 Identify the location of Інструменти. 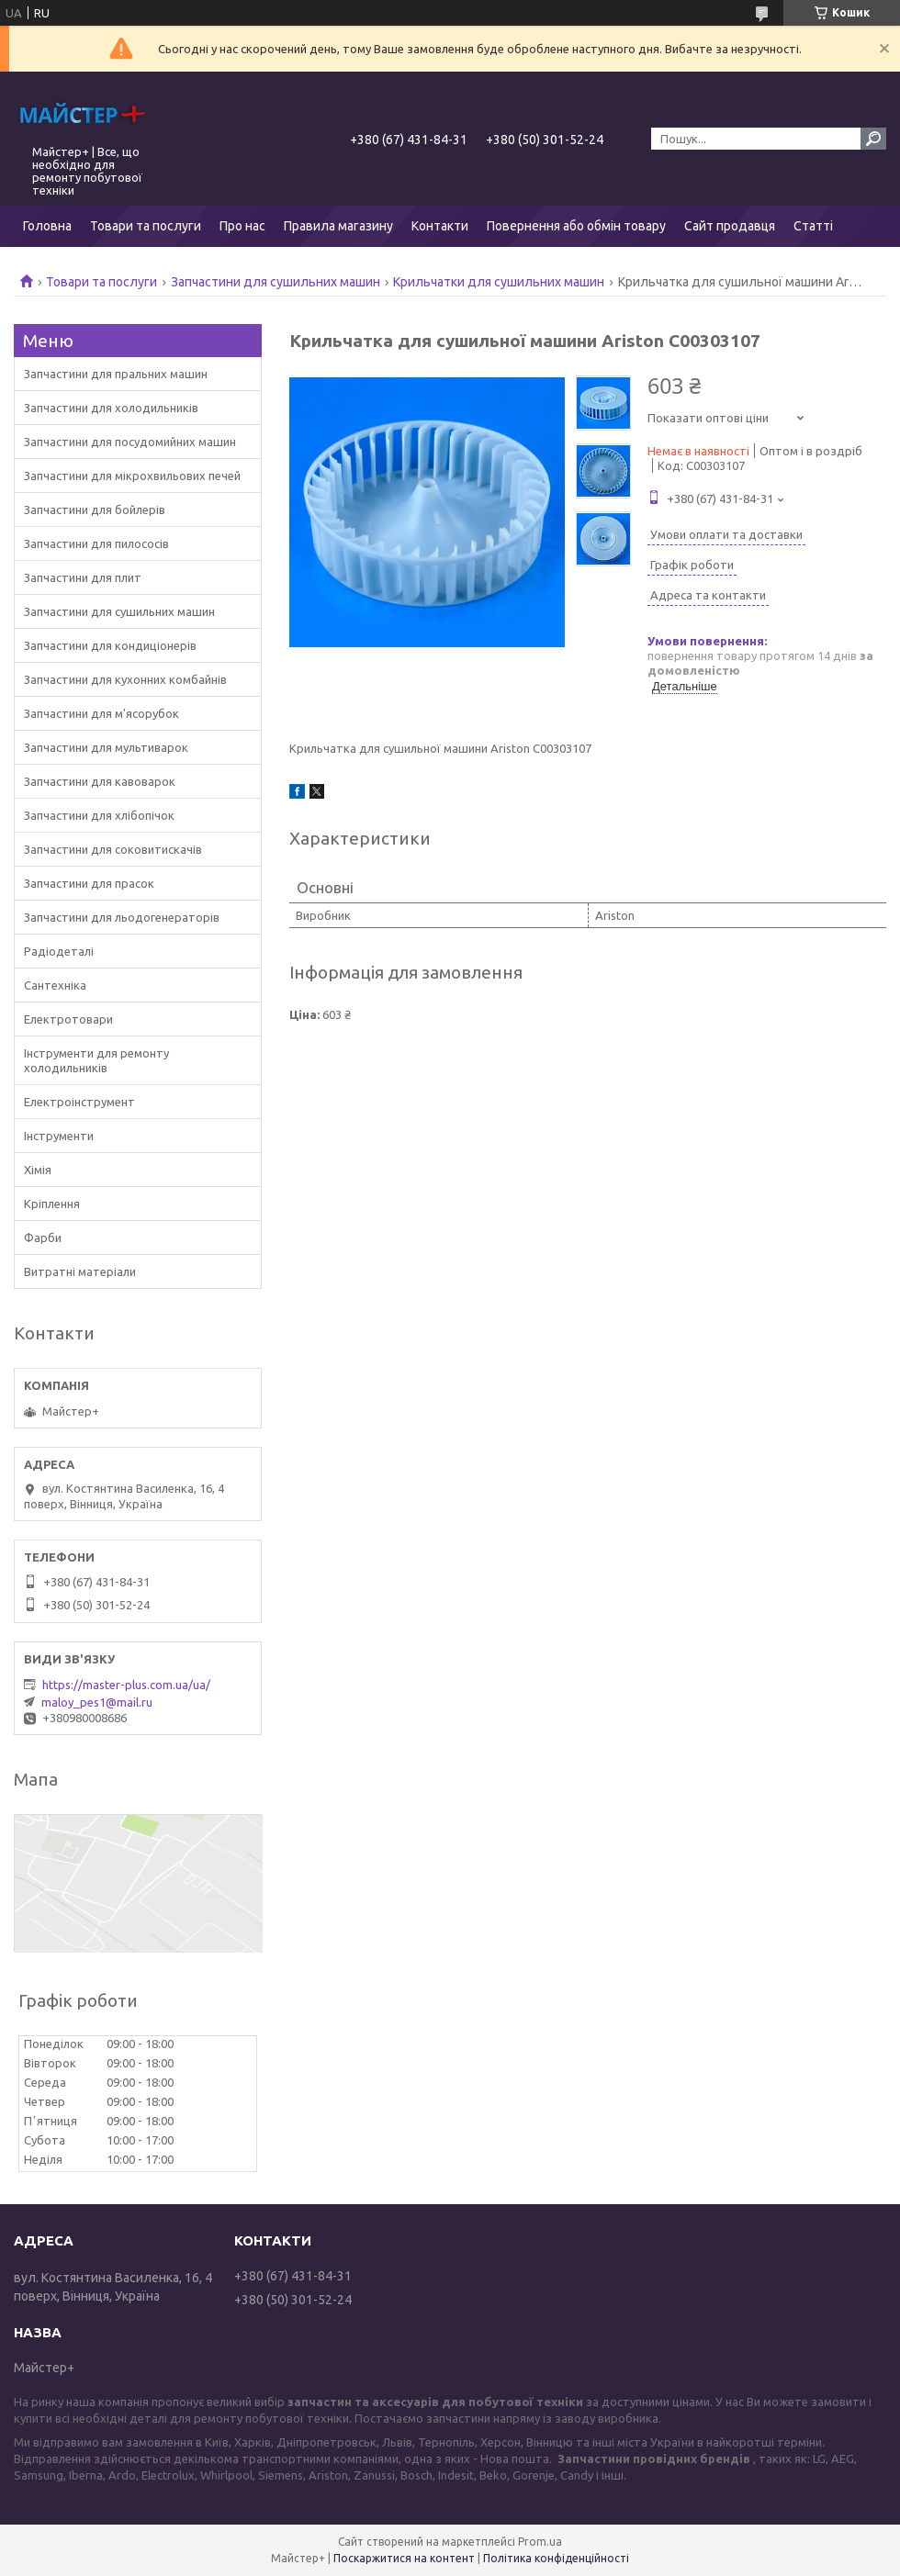
(59, 1135).